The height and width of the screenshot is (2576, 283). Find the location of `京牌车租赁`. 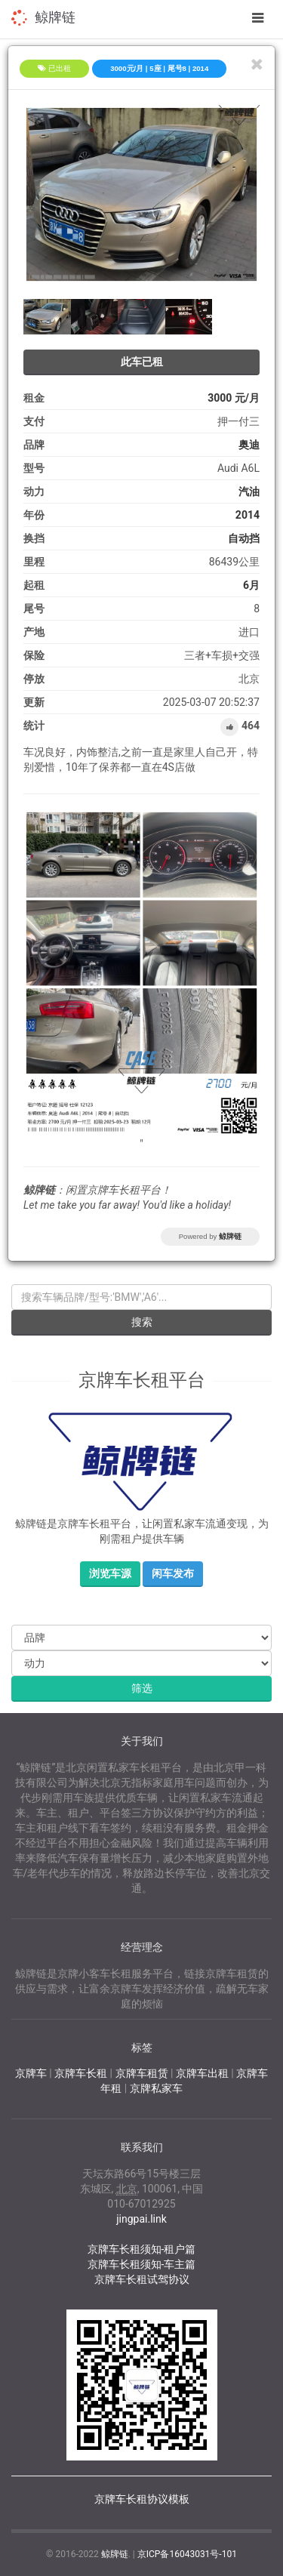

京牌车租赁 is located at coordinates (141, 2073).